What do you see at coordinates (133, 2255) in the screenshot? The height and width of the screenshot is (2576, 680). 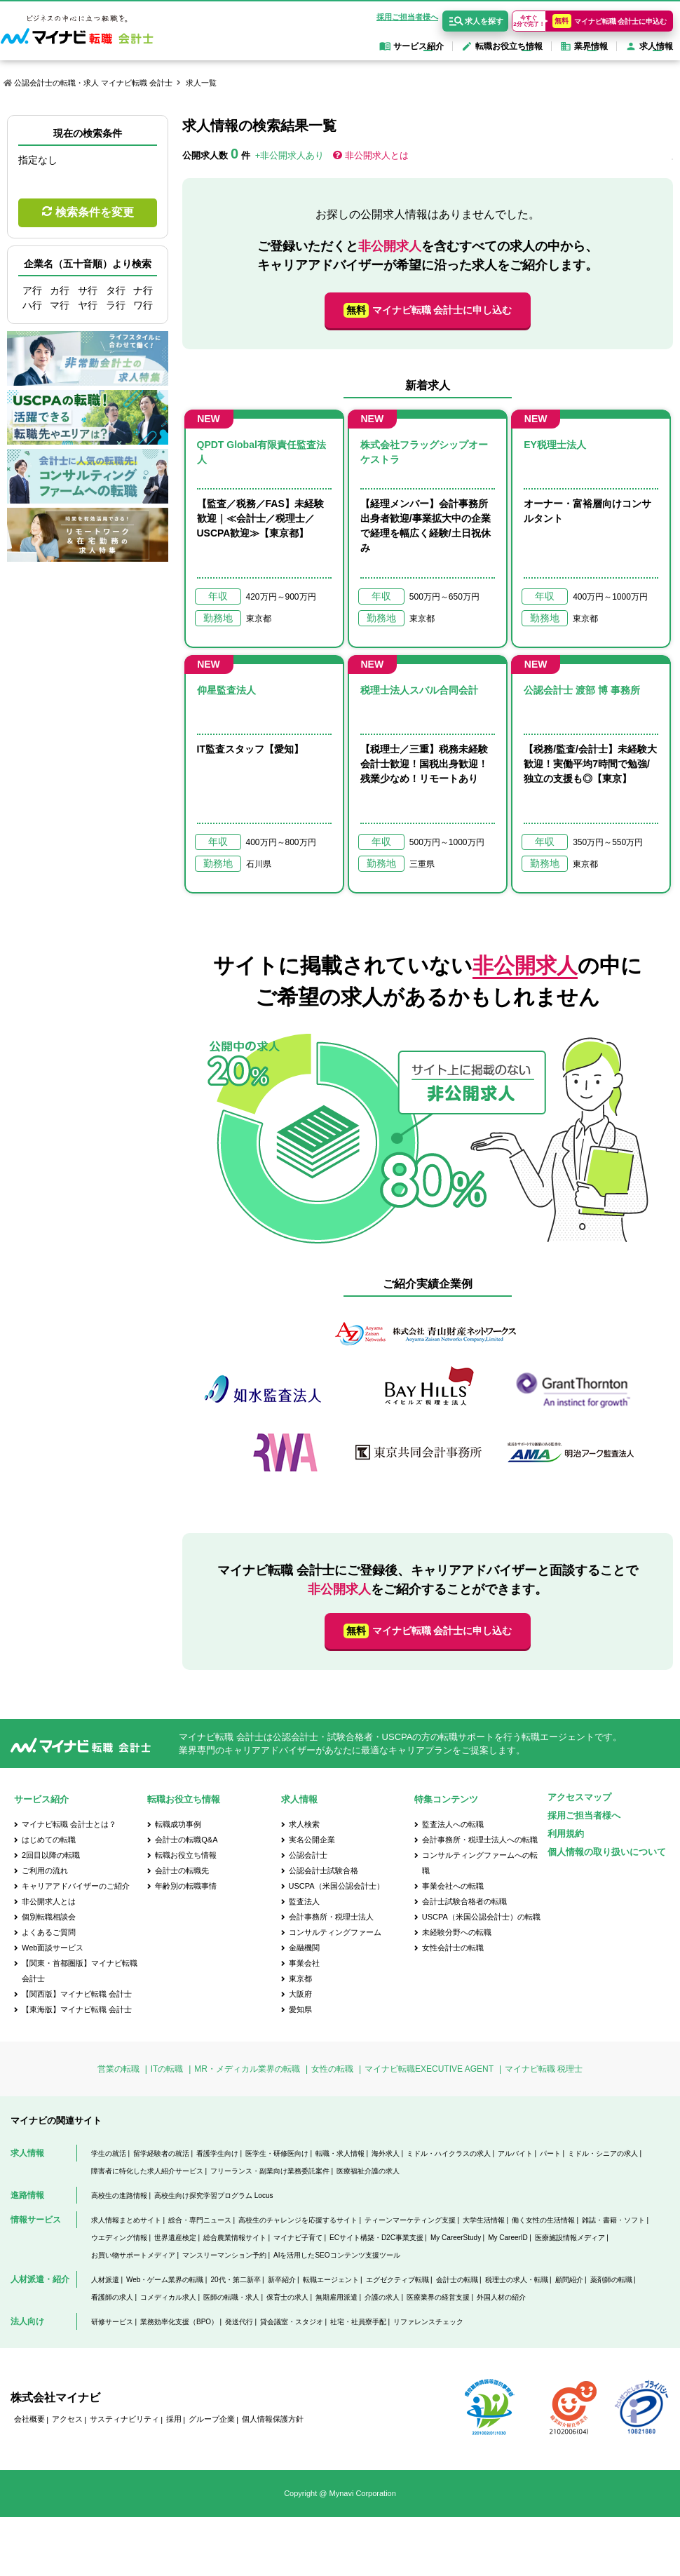 I see `お買い物サポートメディア` at bounding box center [133, 2255].